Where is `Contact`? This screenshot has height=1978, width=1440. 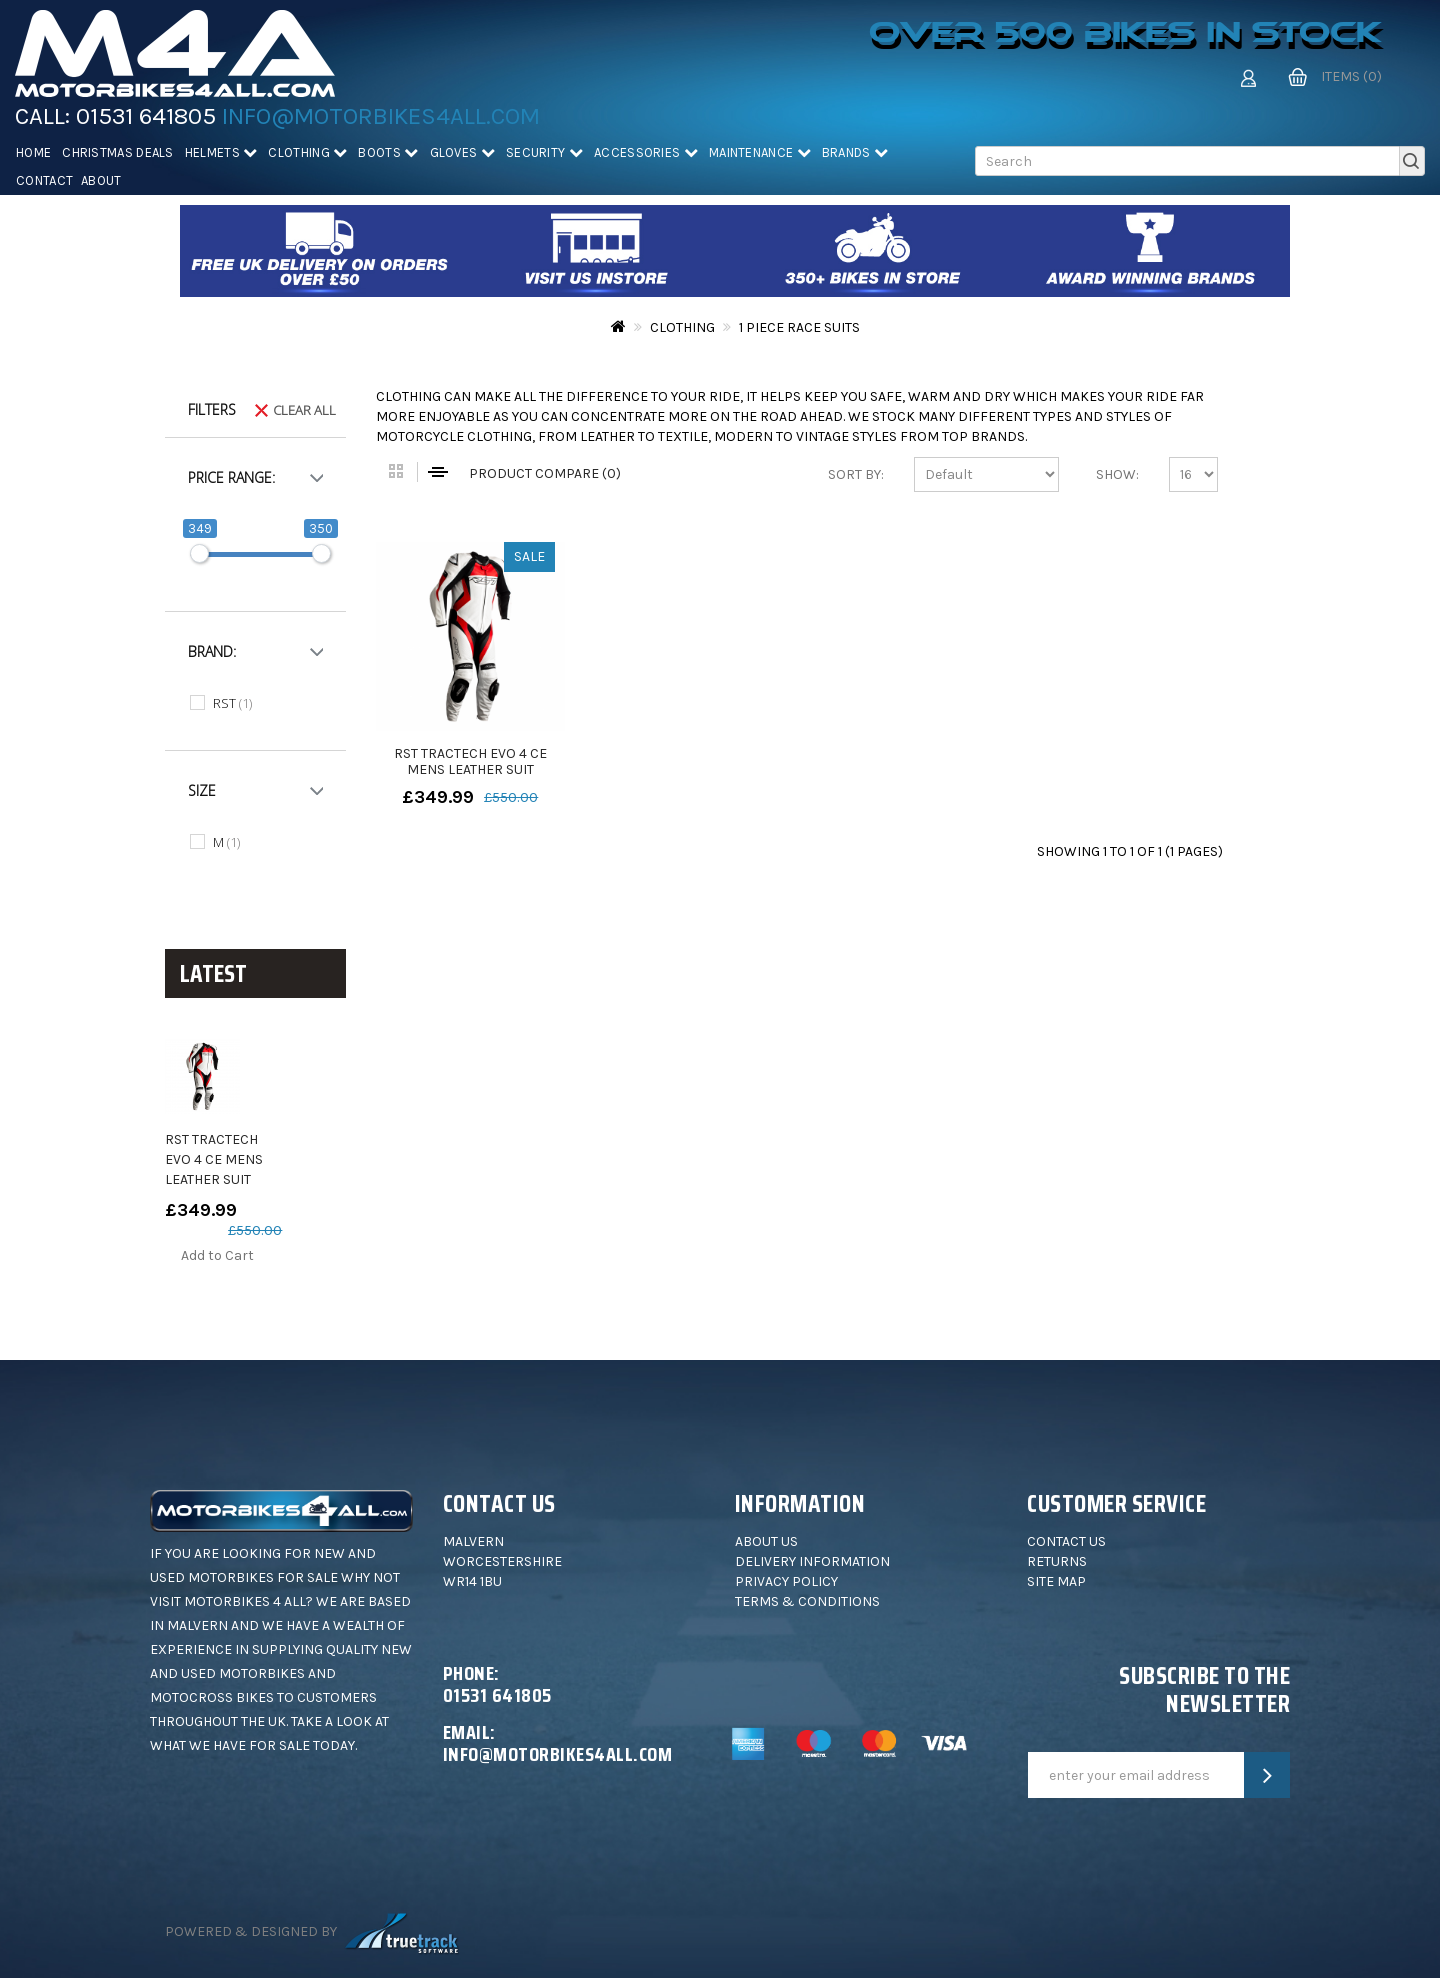 Contact is located at coordinates (44, 180).